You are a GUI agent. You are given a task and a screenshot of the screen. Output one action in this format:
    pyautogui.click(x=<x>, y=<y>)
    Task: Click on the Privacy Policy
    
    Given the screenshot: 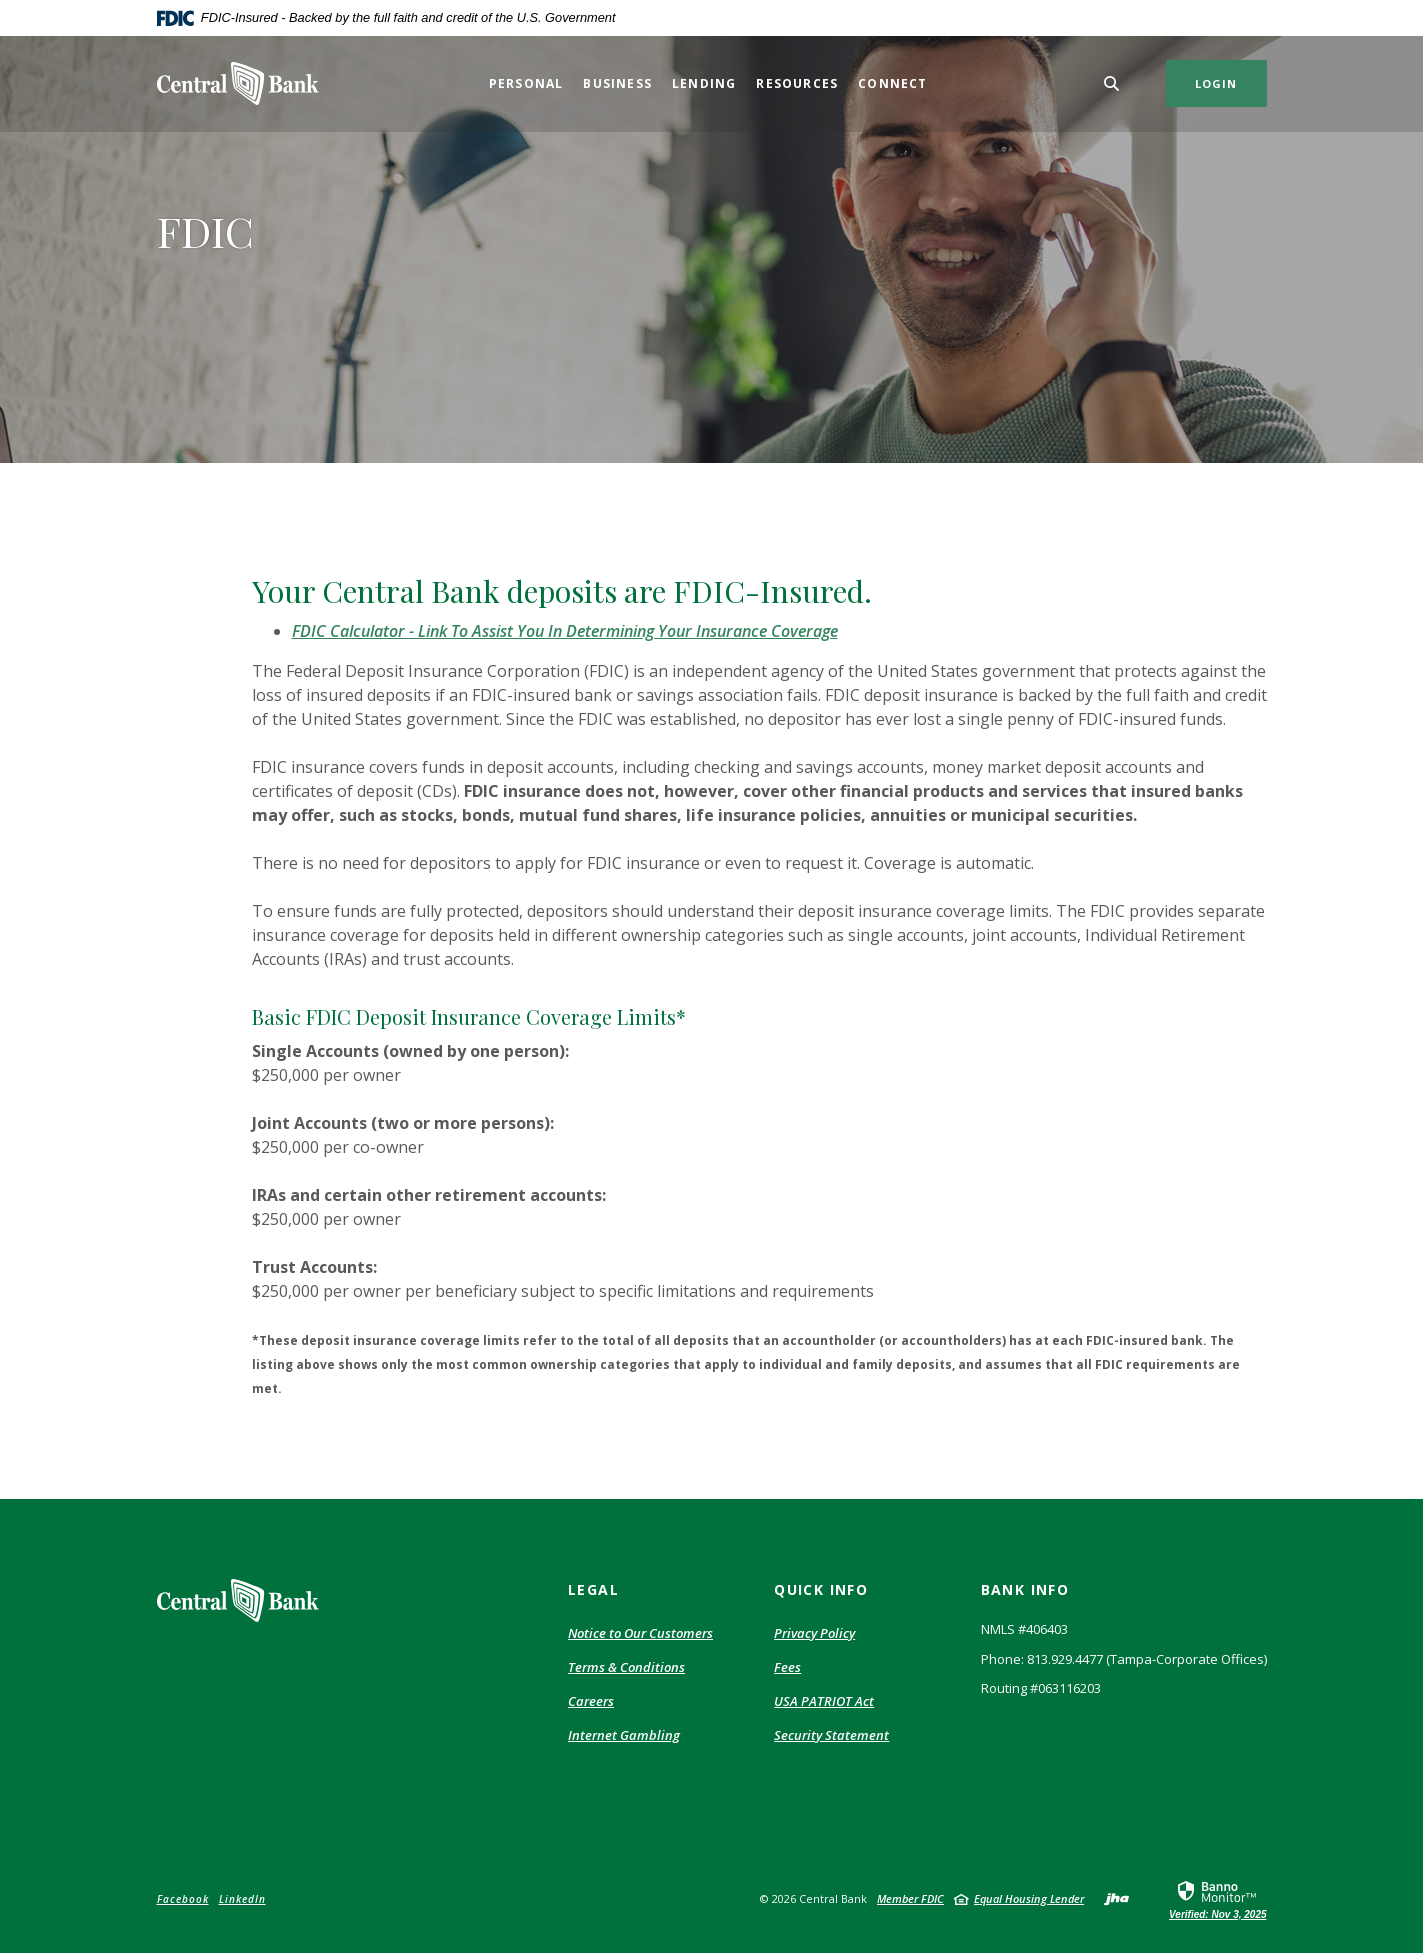 What is the action you would take?
    pyautogui.click(x=814, y=1633)
    